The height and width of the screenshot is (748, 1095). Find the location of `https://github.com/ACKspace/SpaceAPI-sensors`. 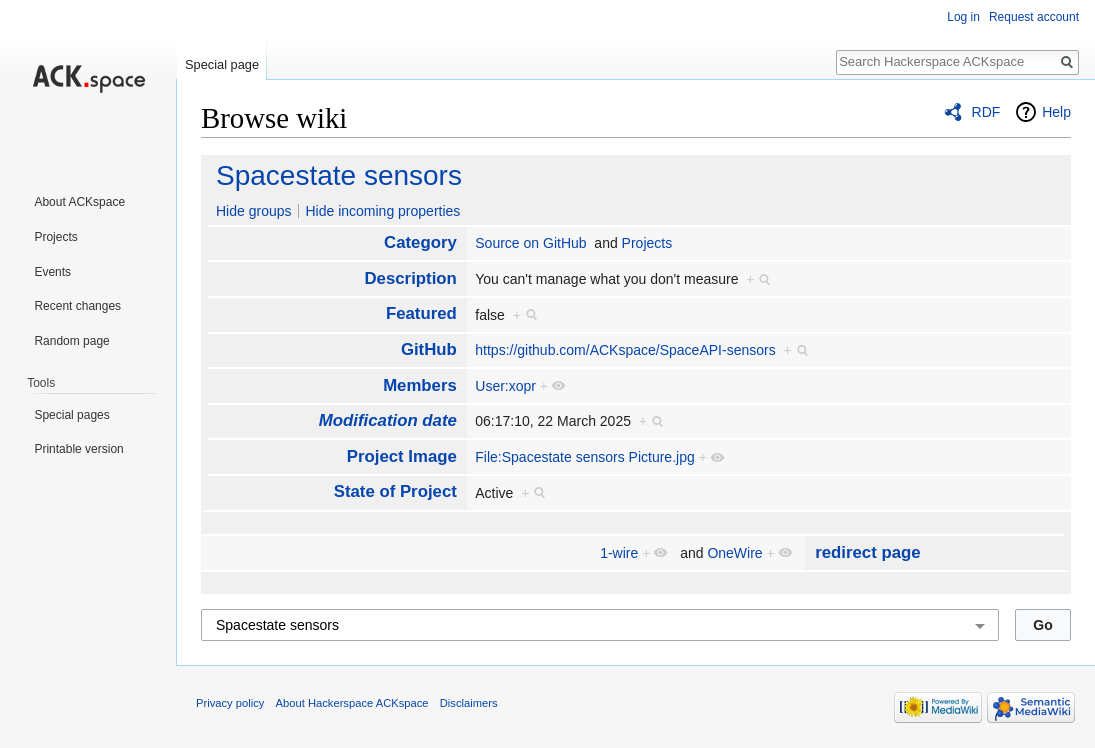

https://github.com/ACKspace/SpaceAPI-sensors is located at coordinates (625, 350).